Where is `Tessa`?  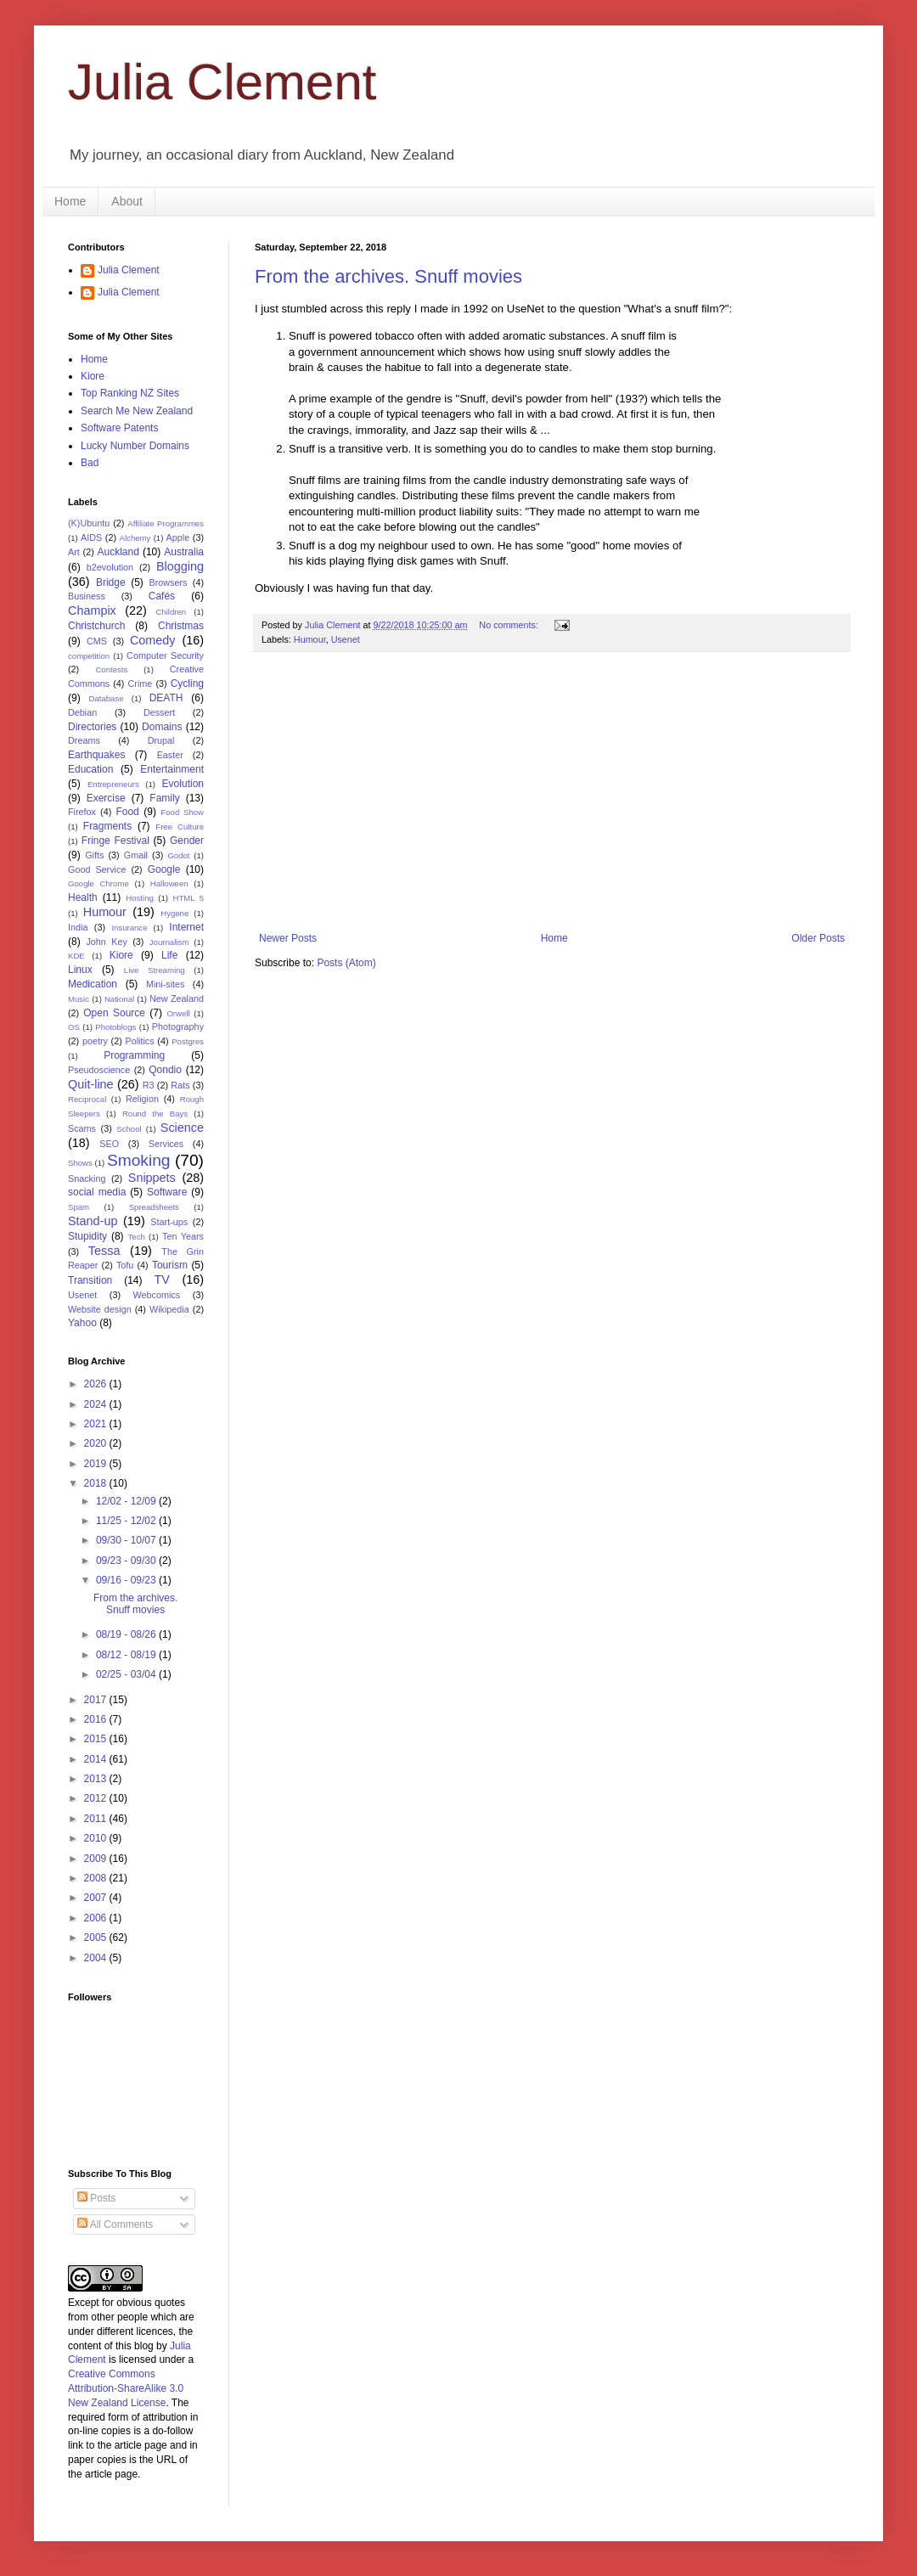
Tessa is located at coordinates (104, 1250).